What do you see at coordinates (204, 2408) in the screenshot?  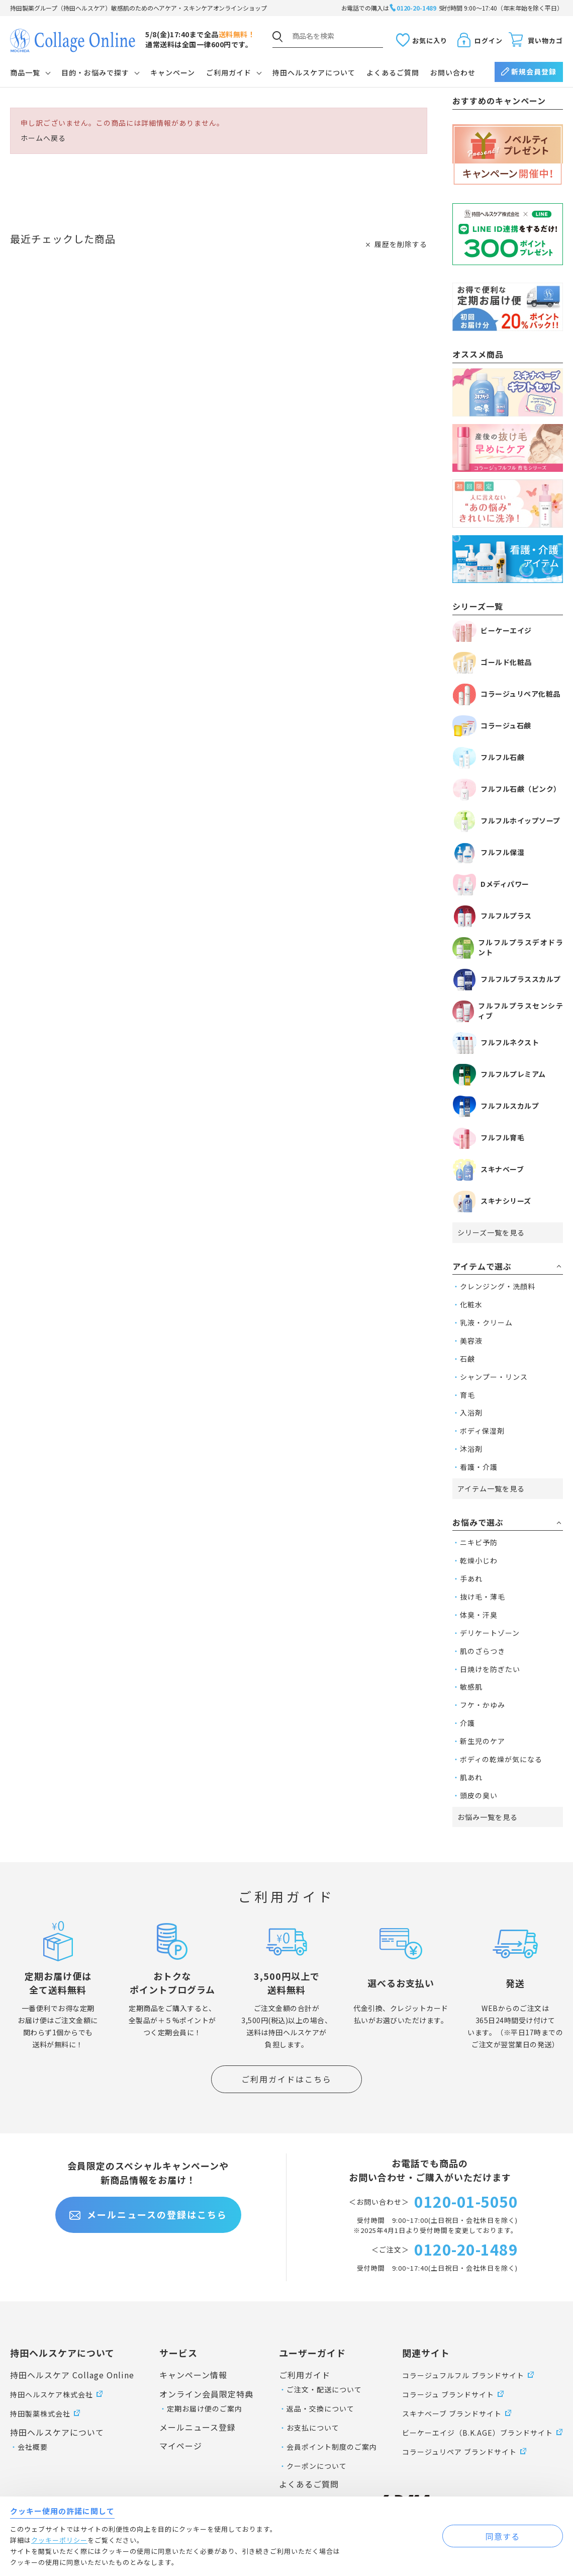 I see `定期お届け便のご案内` at bounding box center [204, 2408].